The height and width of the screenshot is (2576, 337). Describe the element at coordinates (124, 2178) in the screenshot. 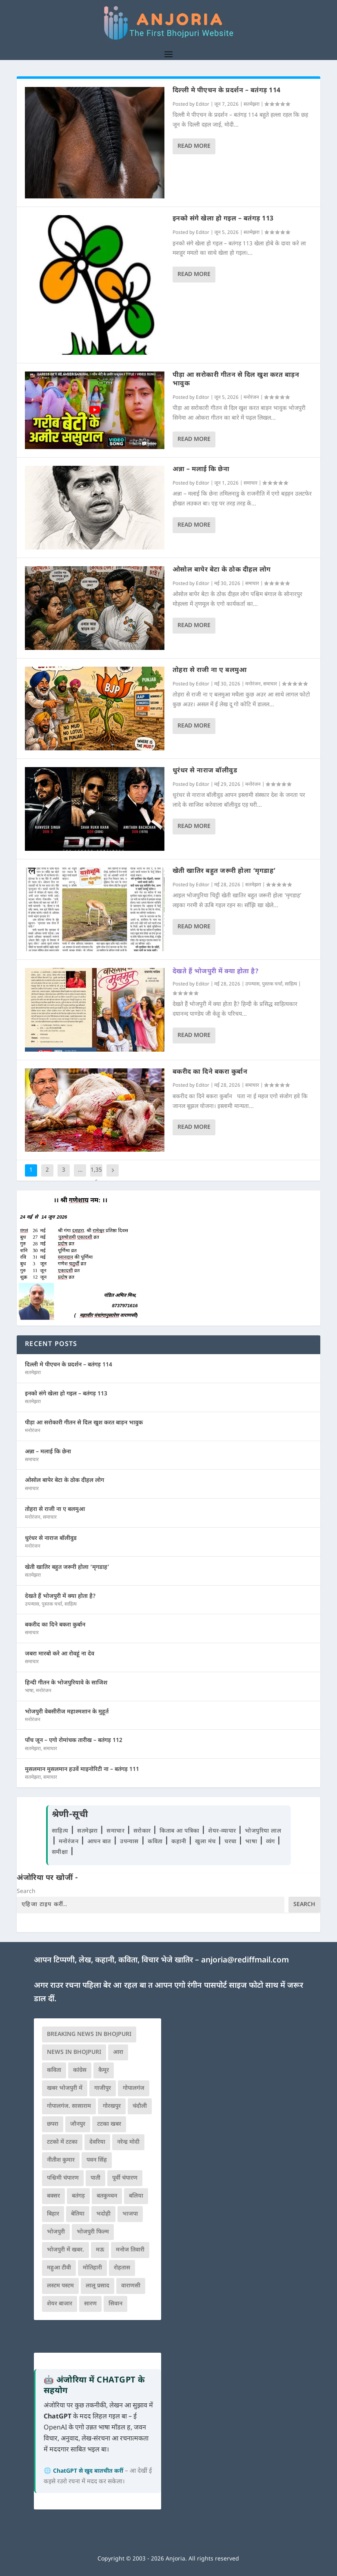

I see `पूर्वी चंपारण [पूर्वी चंपारण (94 आइटम्स)]` at that location.